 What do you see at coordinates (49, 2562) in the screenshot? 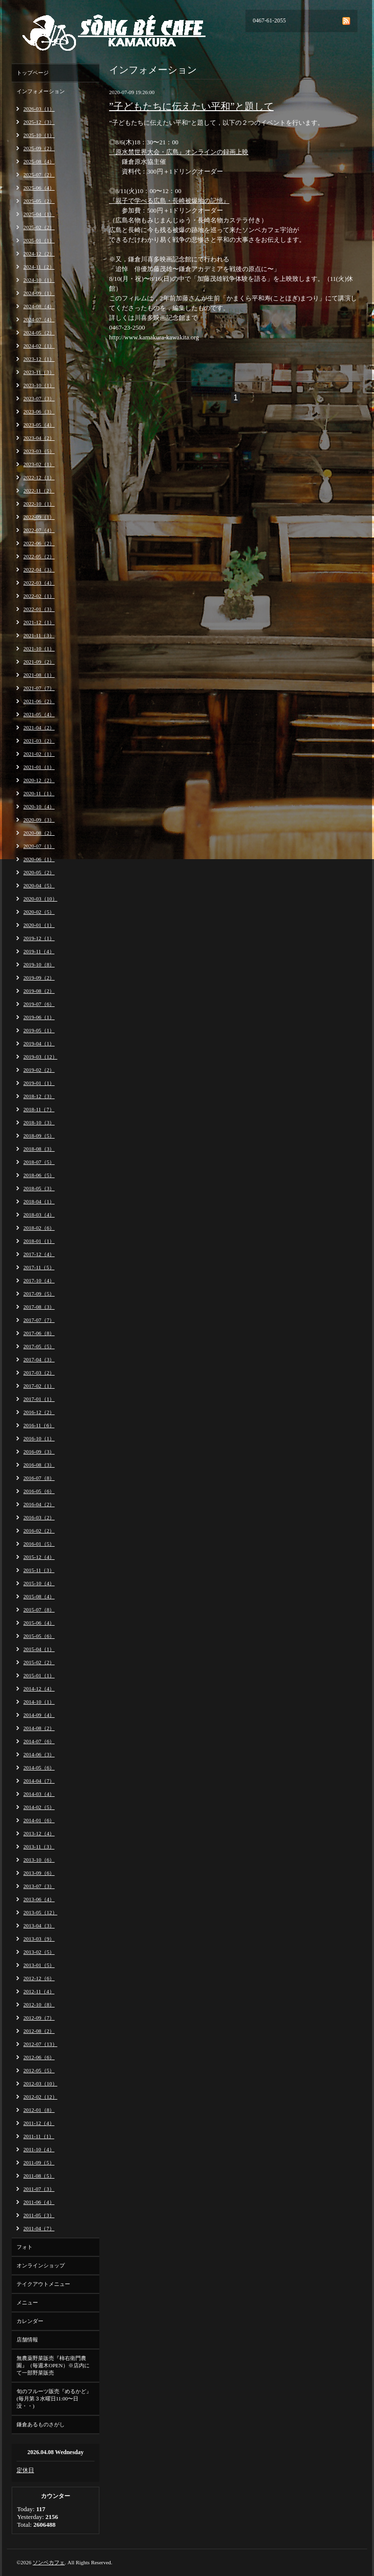
I see `ソンベカフェ` at bounding box center [49, 2562].